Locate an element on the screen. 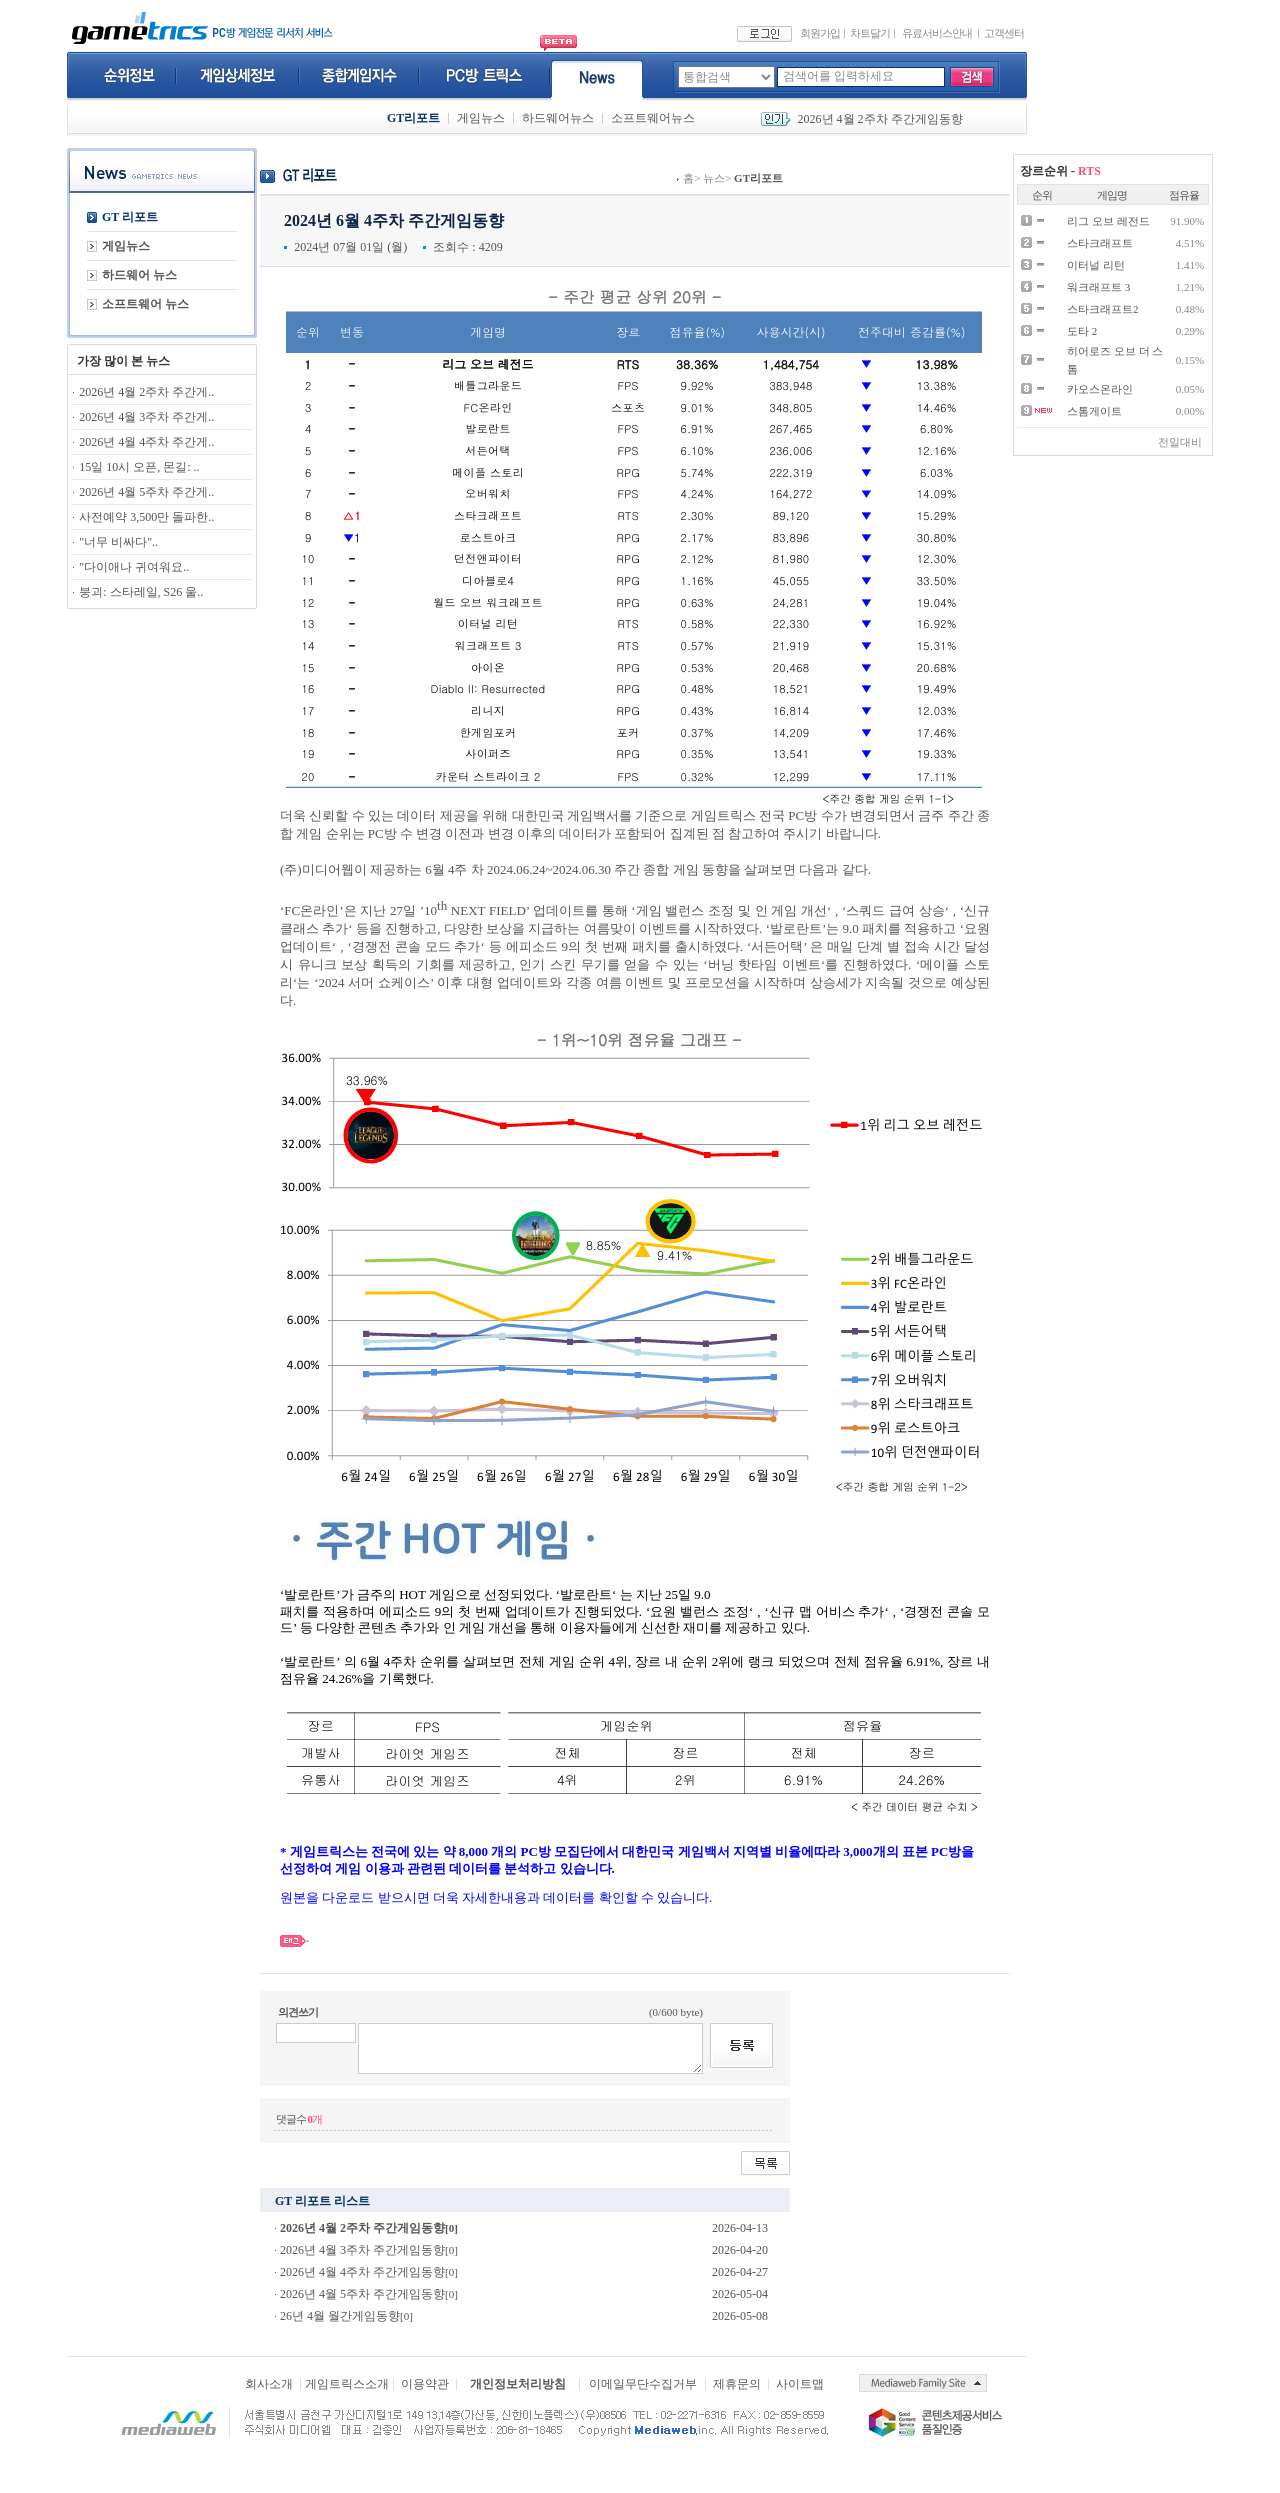 This screenshot has height=2493, width=1280. 스타크래프트 is located at coordinates (1100, 243).